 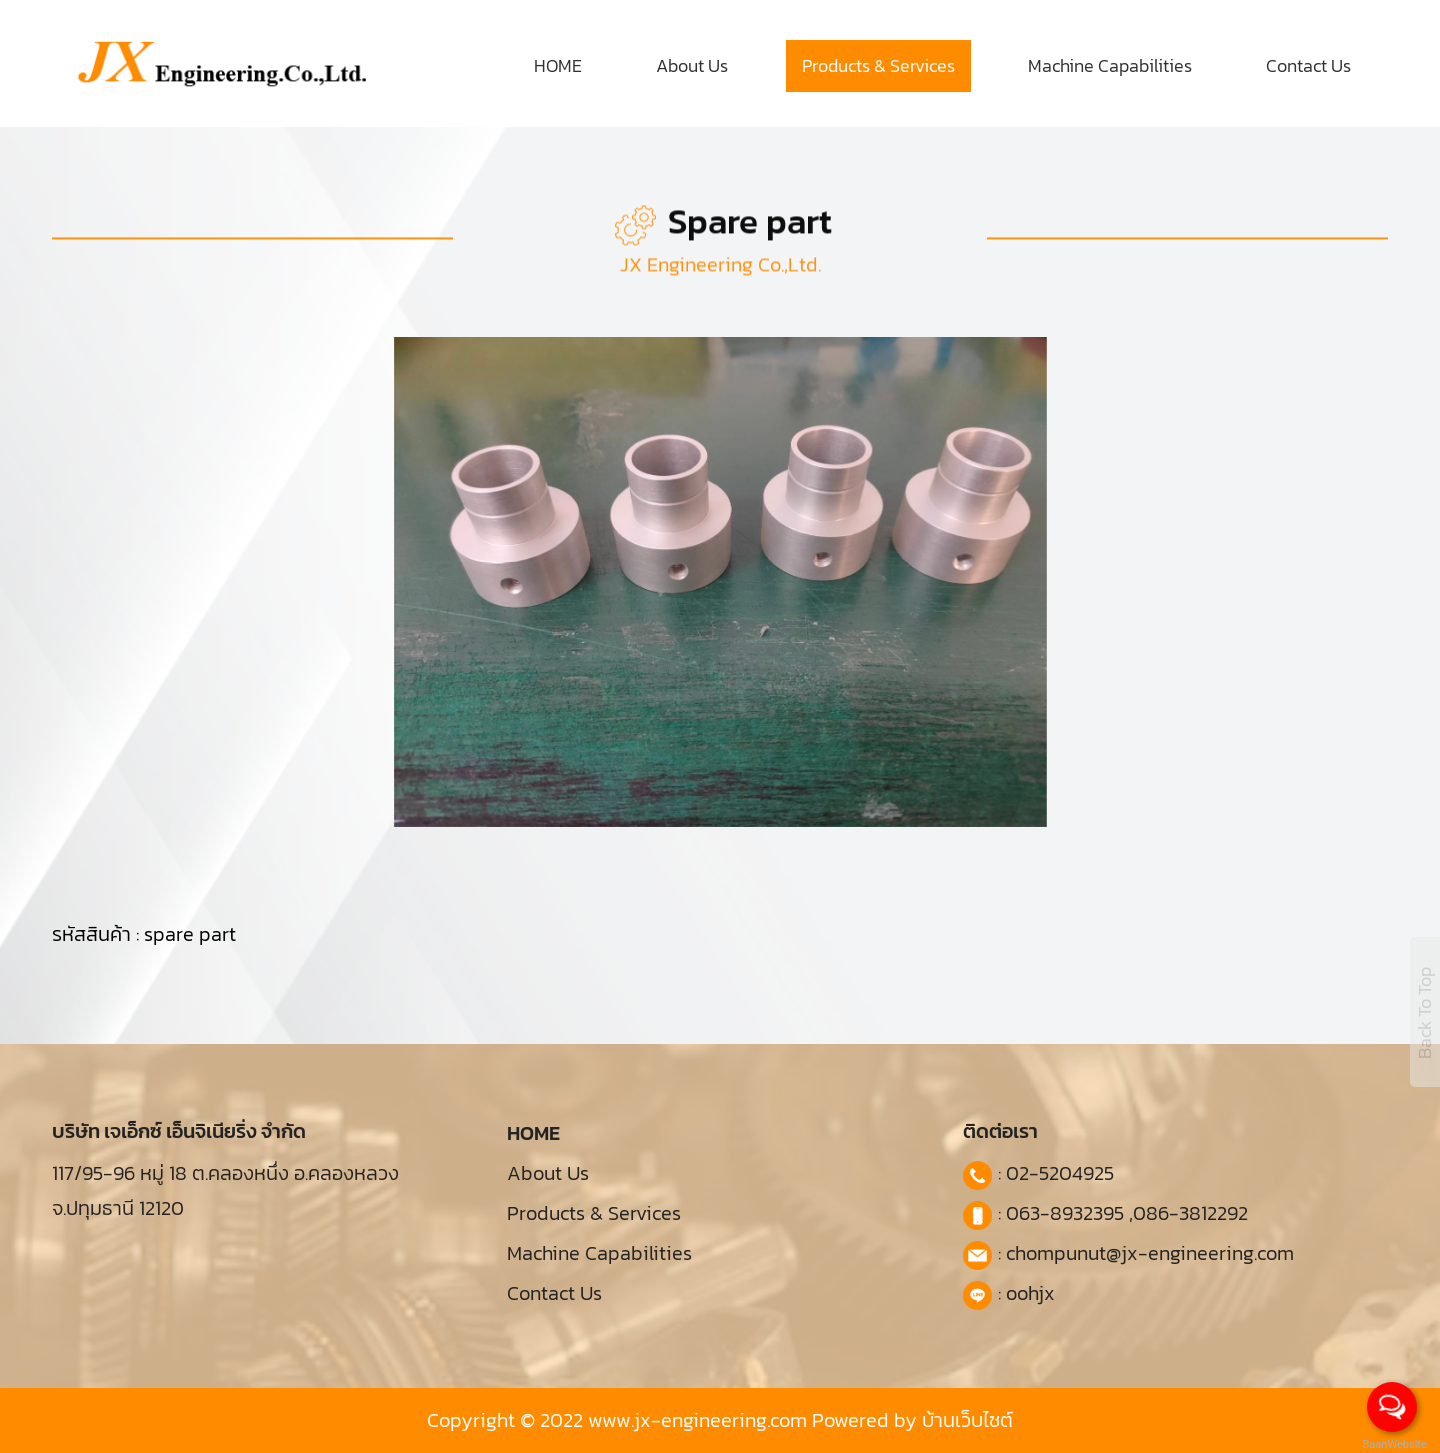 I want to click on chompunut@jx-engineering.com, so click(x=1150, y=1253).